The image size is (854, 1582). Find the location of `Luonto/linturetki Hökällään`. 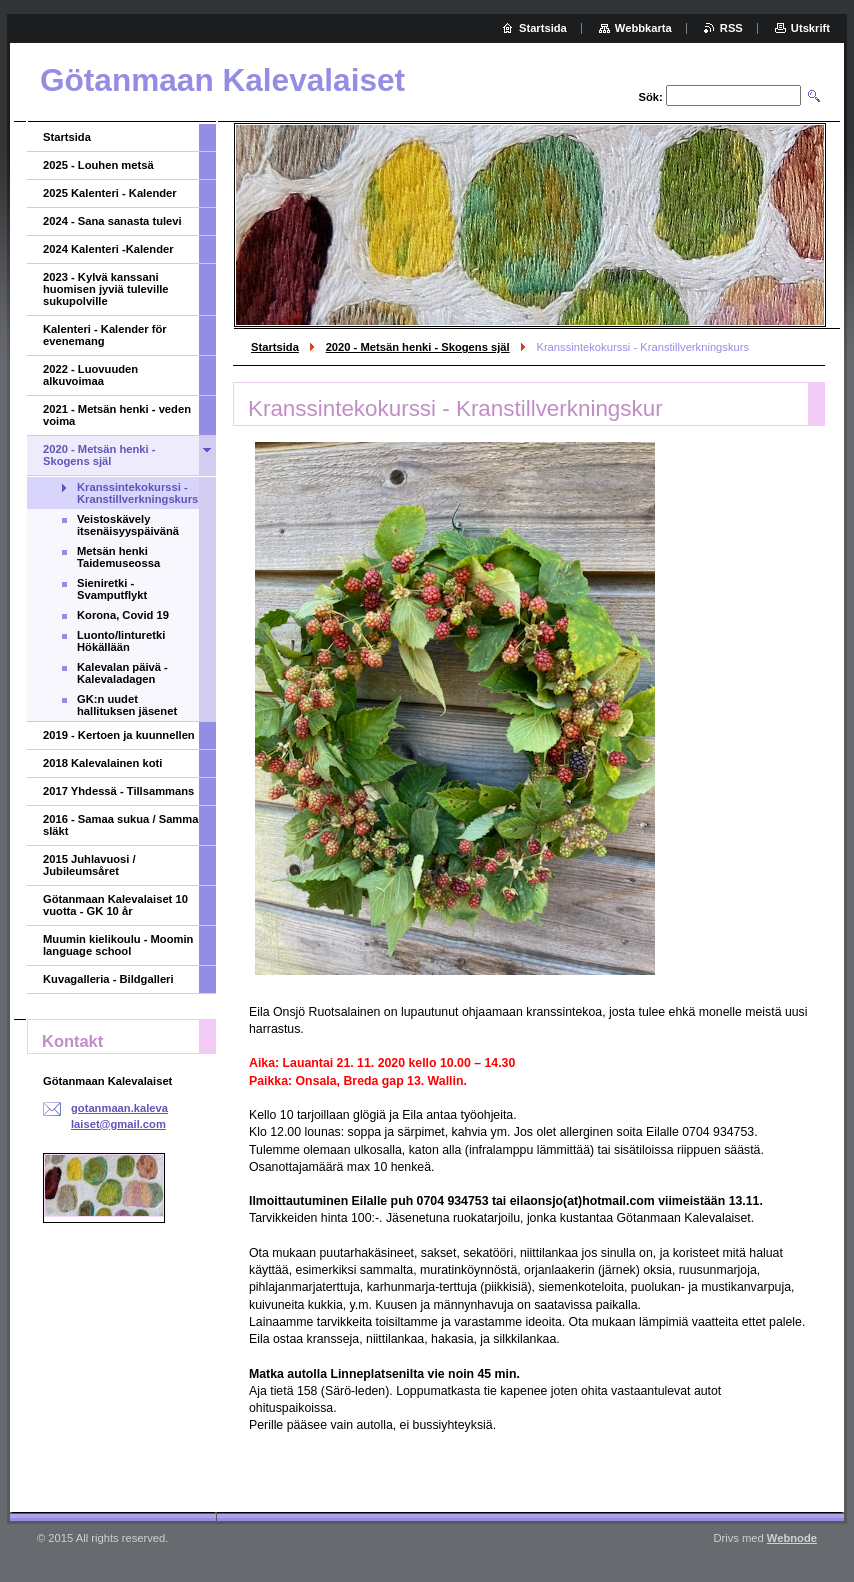

Luonto/linturetki Hökällään is located at coordinates (121, 641).